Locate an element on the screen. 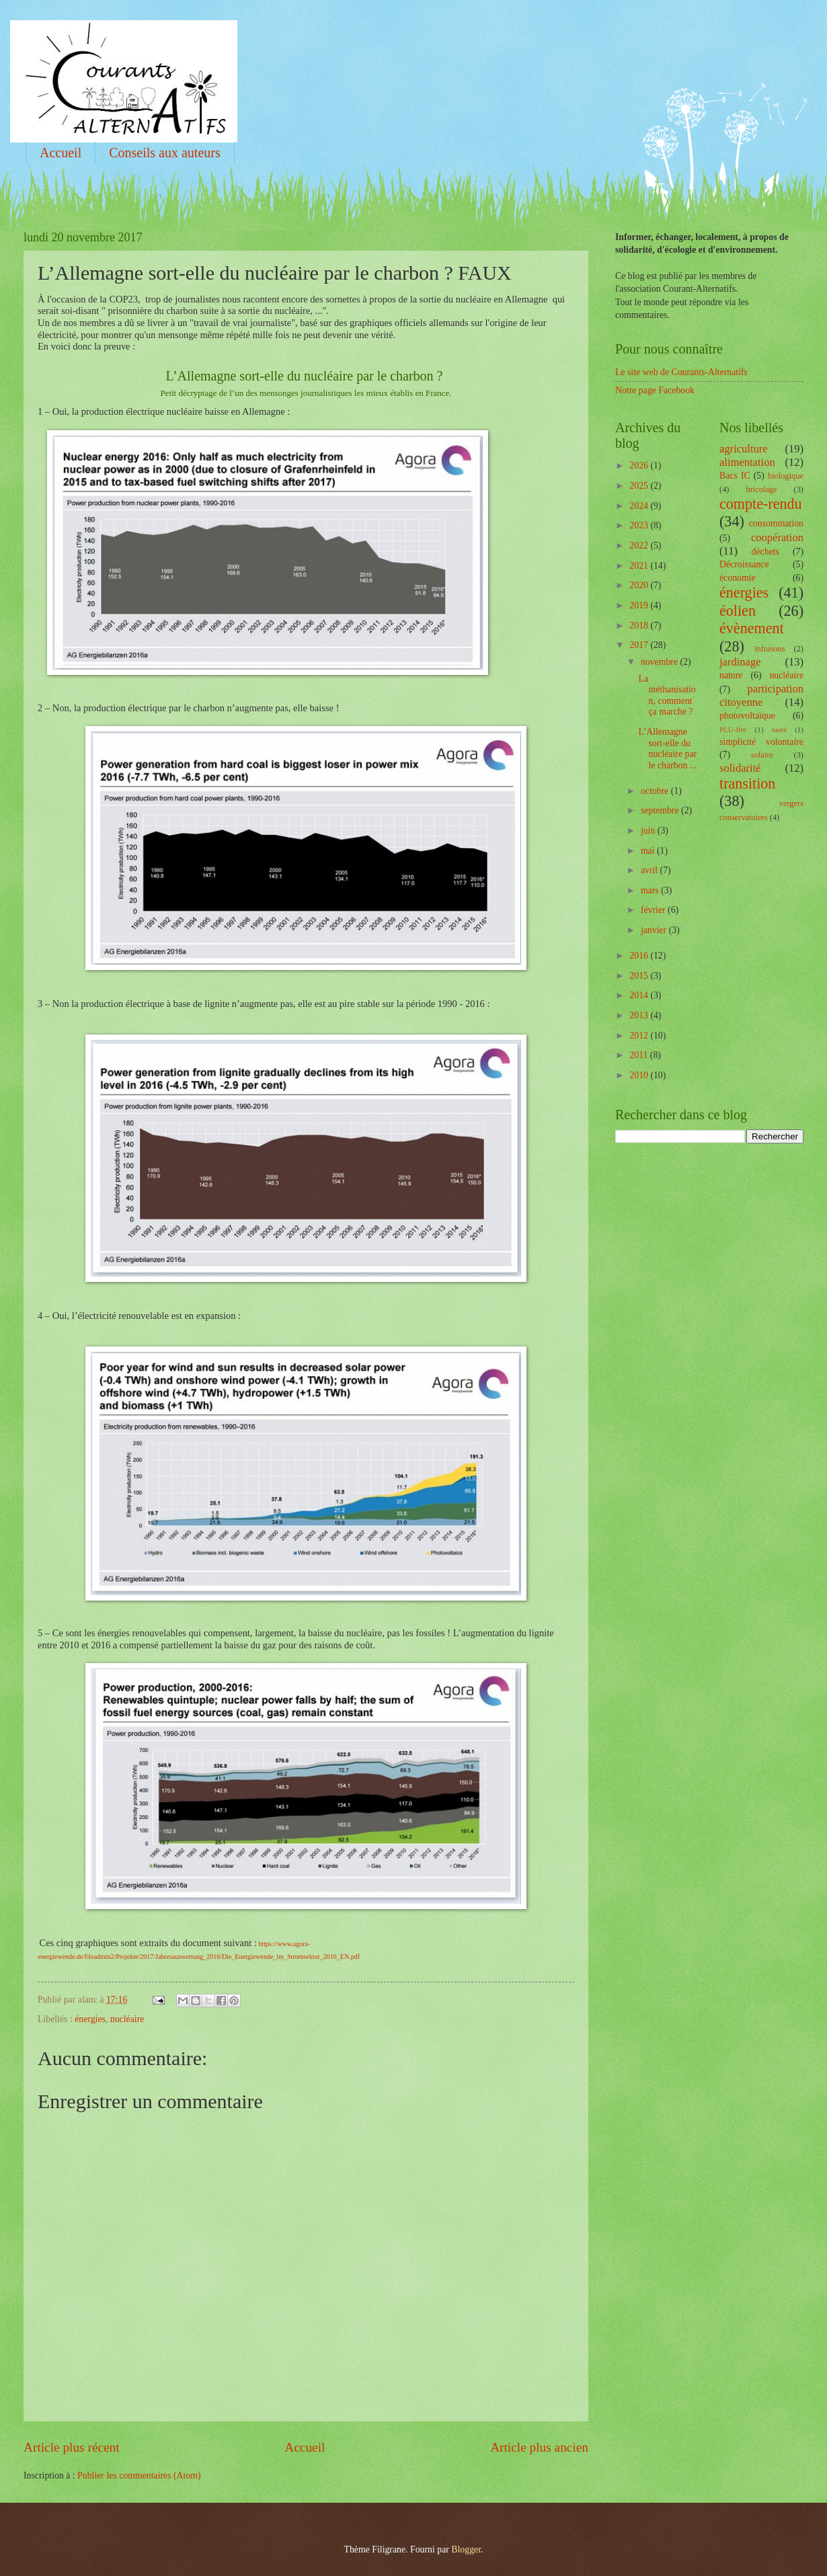  2010 is located at coordinates (639, 1075).